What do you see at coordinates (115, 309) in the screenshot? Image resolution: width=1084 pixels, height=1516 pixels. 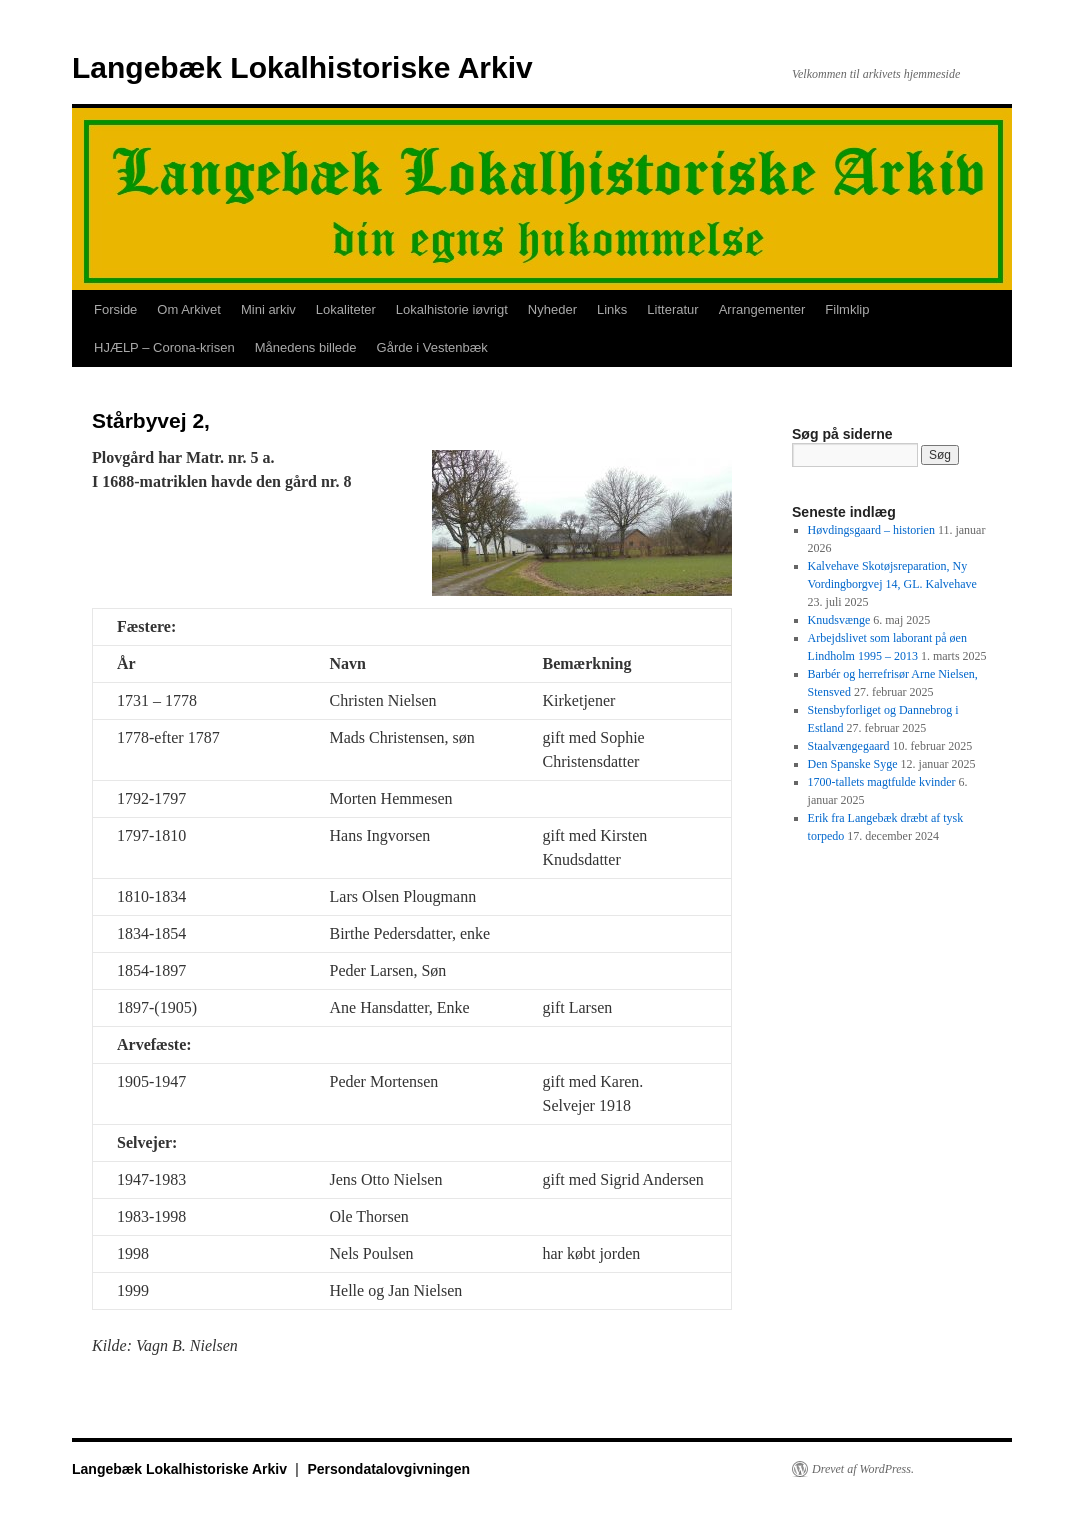 I see `Forside` at bounding box center [115, 309].